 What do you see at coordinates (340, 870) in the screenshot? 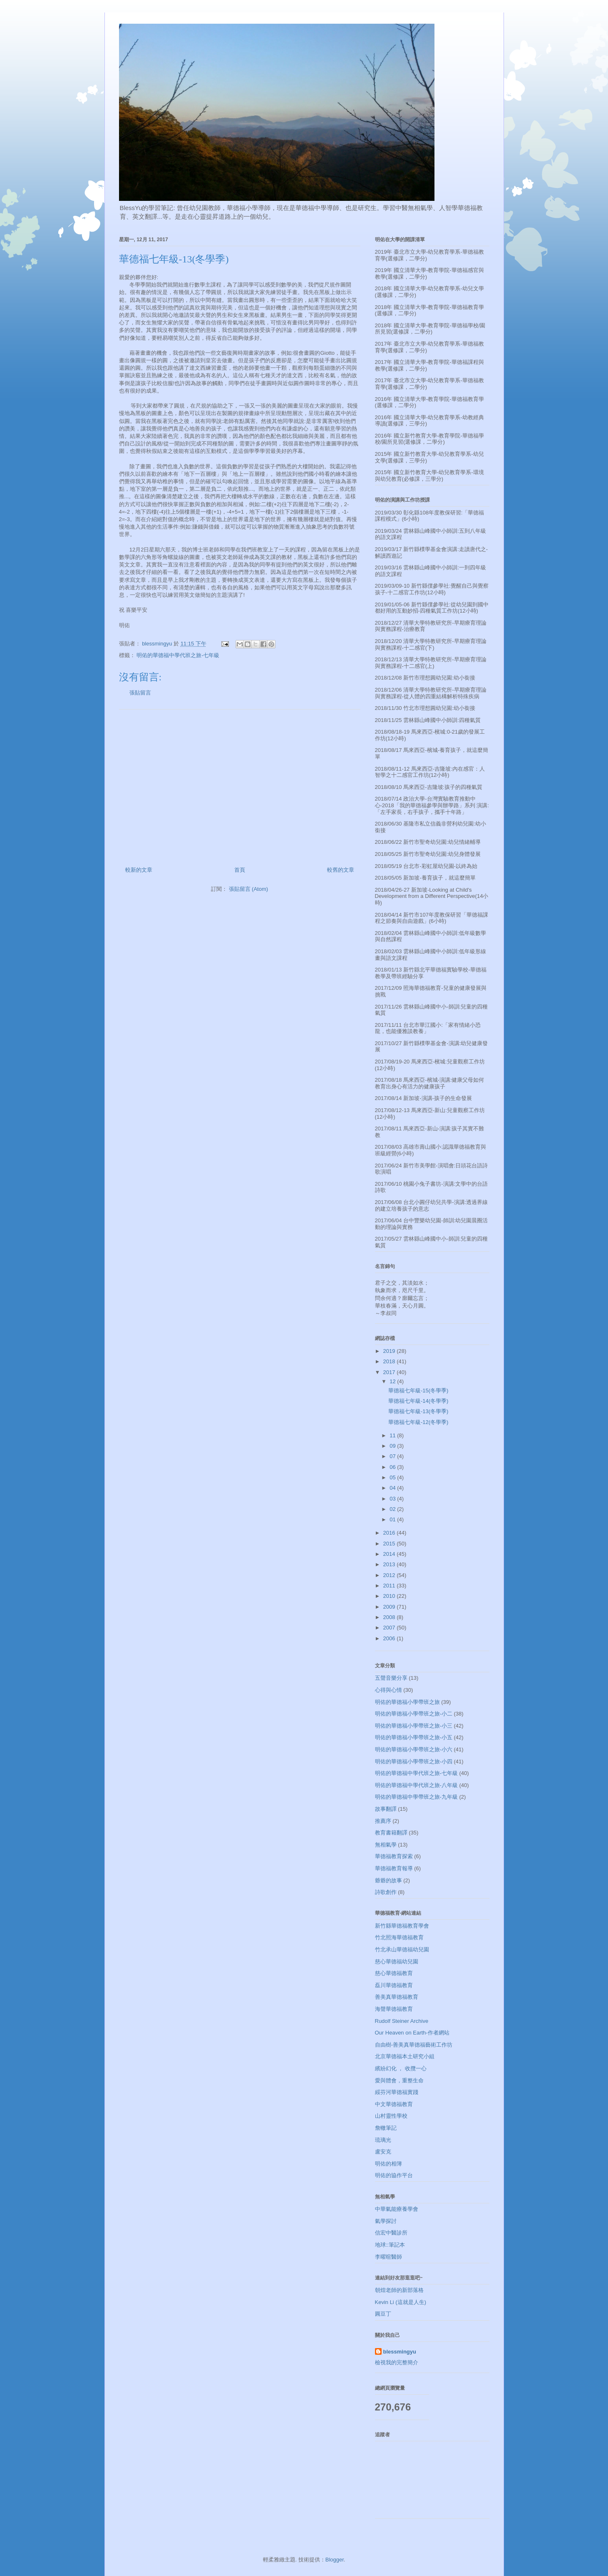
I see `較舊的文章` at bounding box center [340, 870].